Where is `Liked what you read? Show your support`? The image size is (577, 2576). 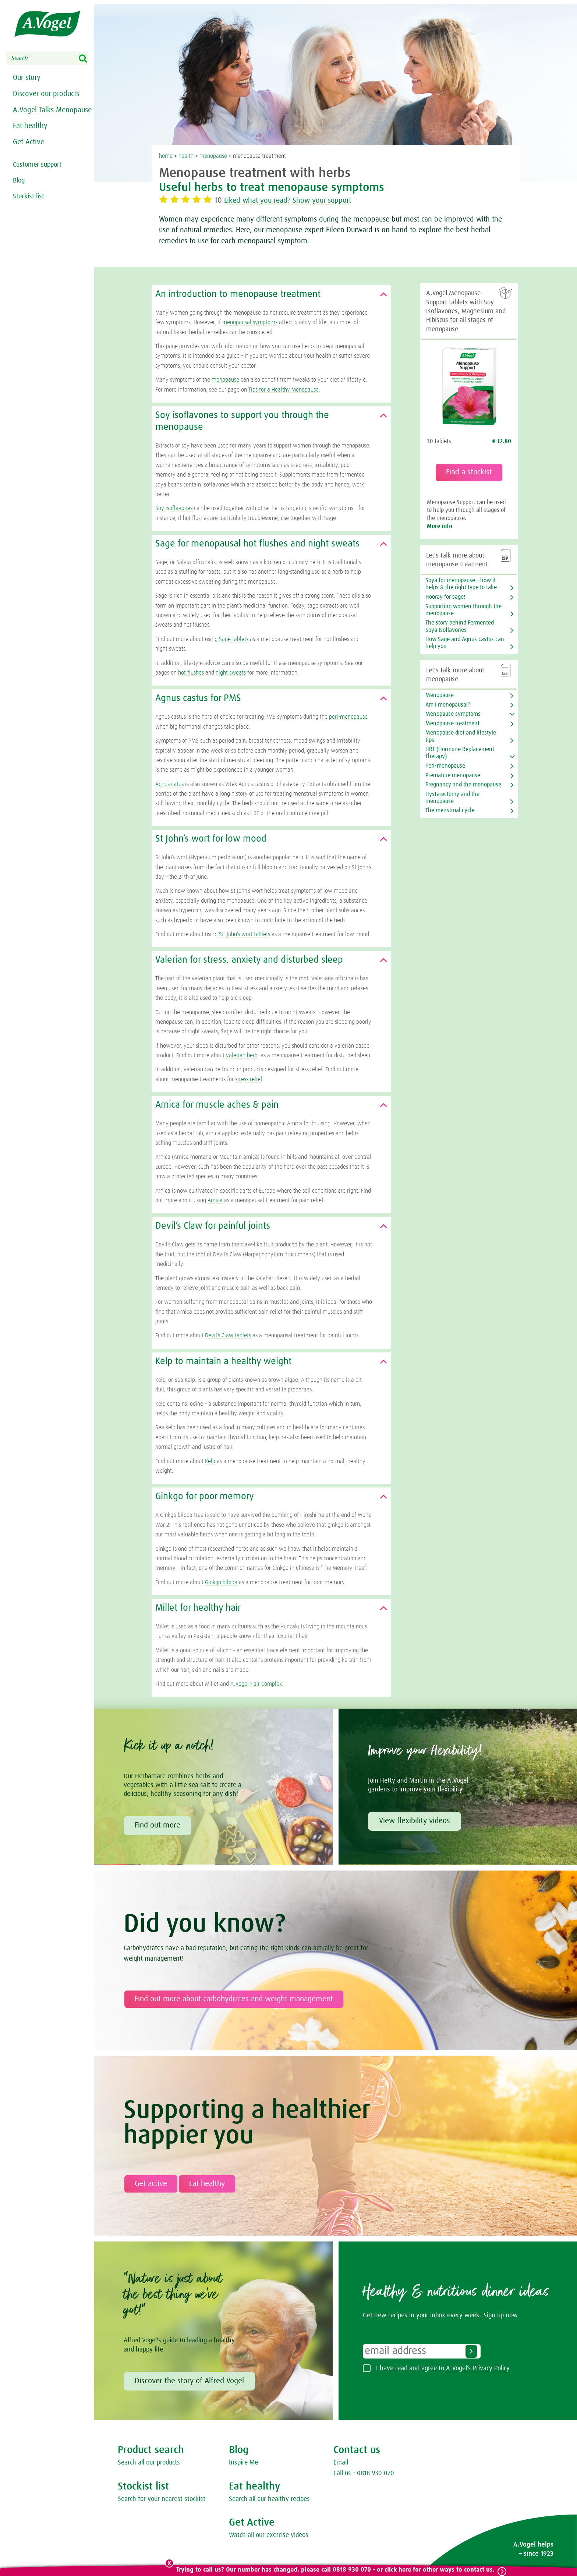
Liked what you read? Show your support is located at coordinates (294, 201).